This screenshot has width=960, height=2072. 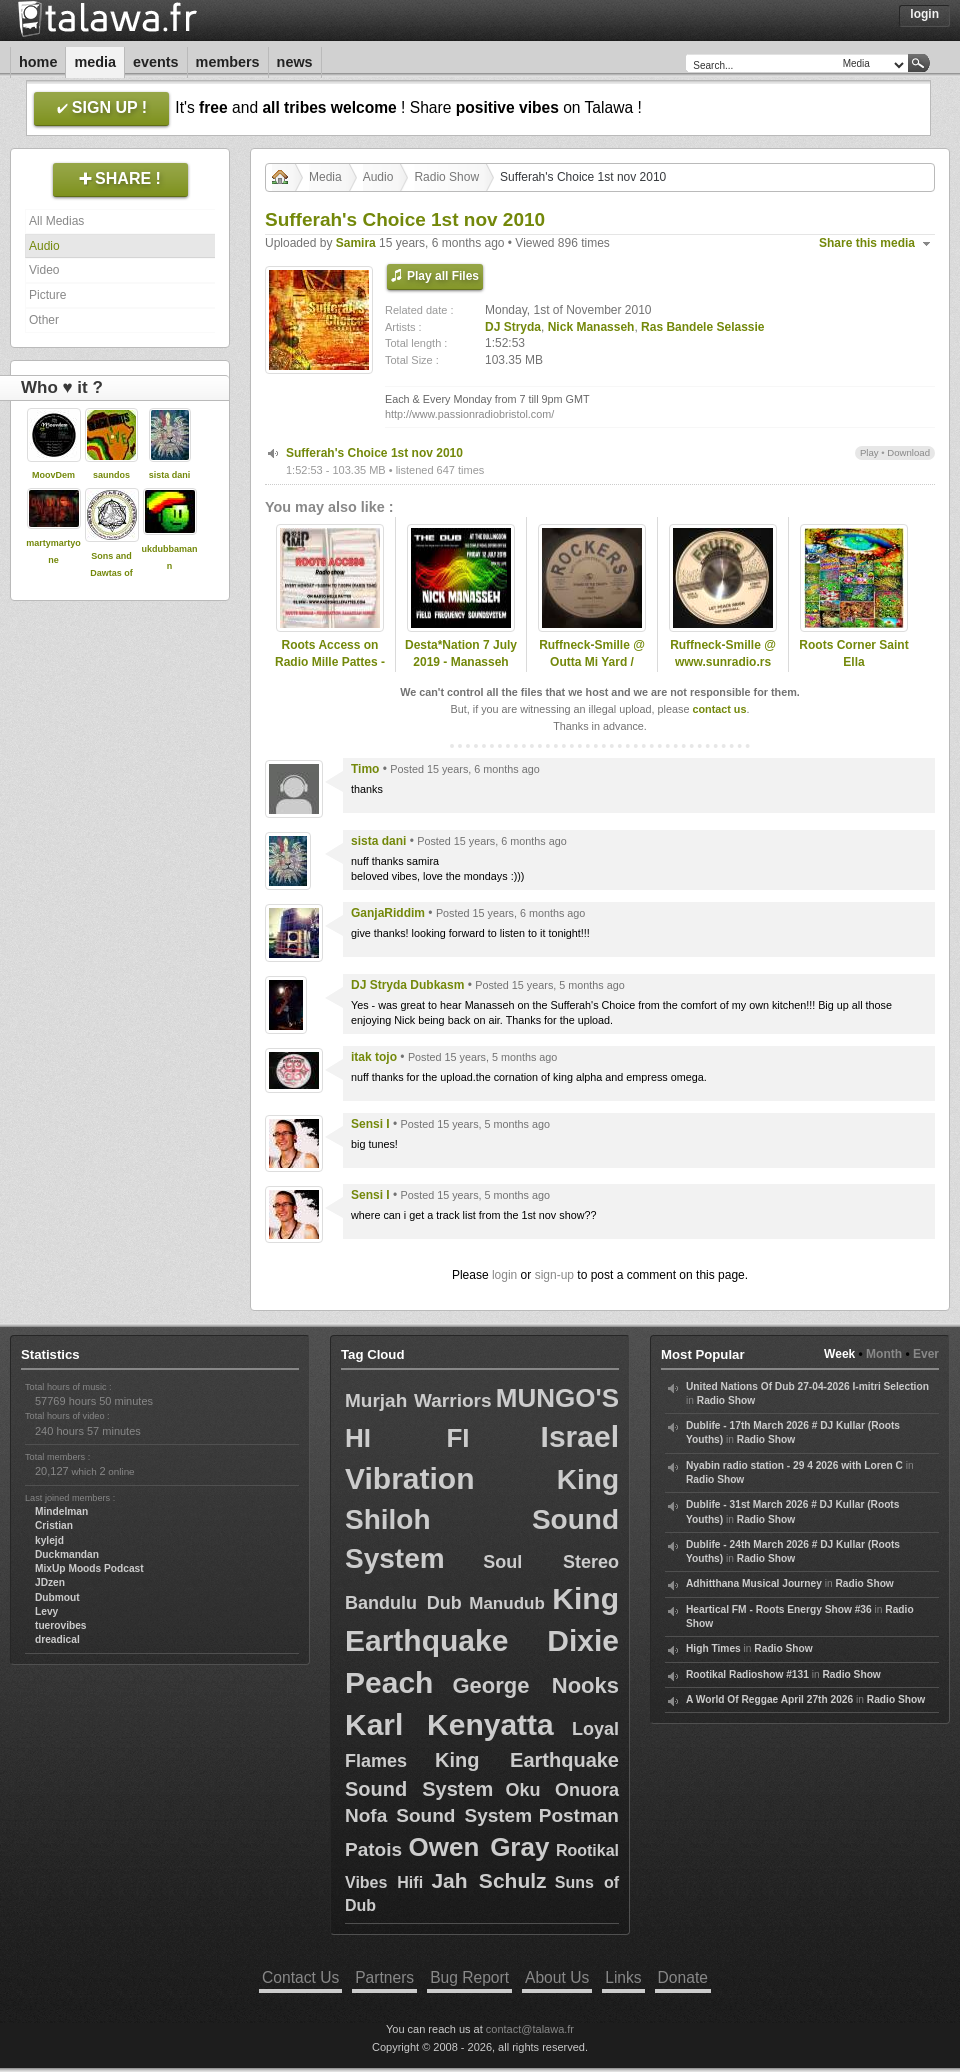 What do you see at coordinates (449, 1724) in the screenshot?
I see `Karl Kenyatta` at bounding box center [449, 1724].